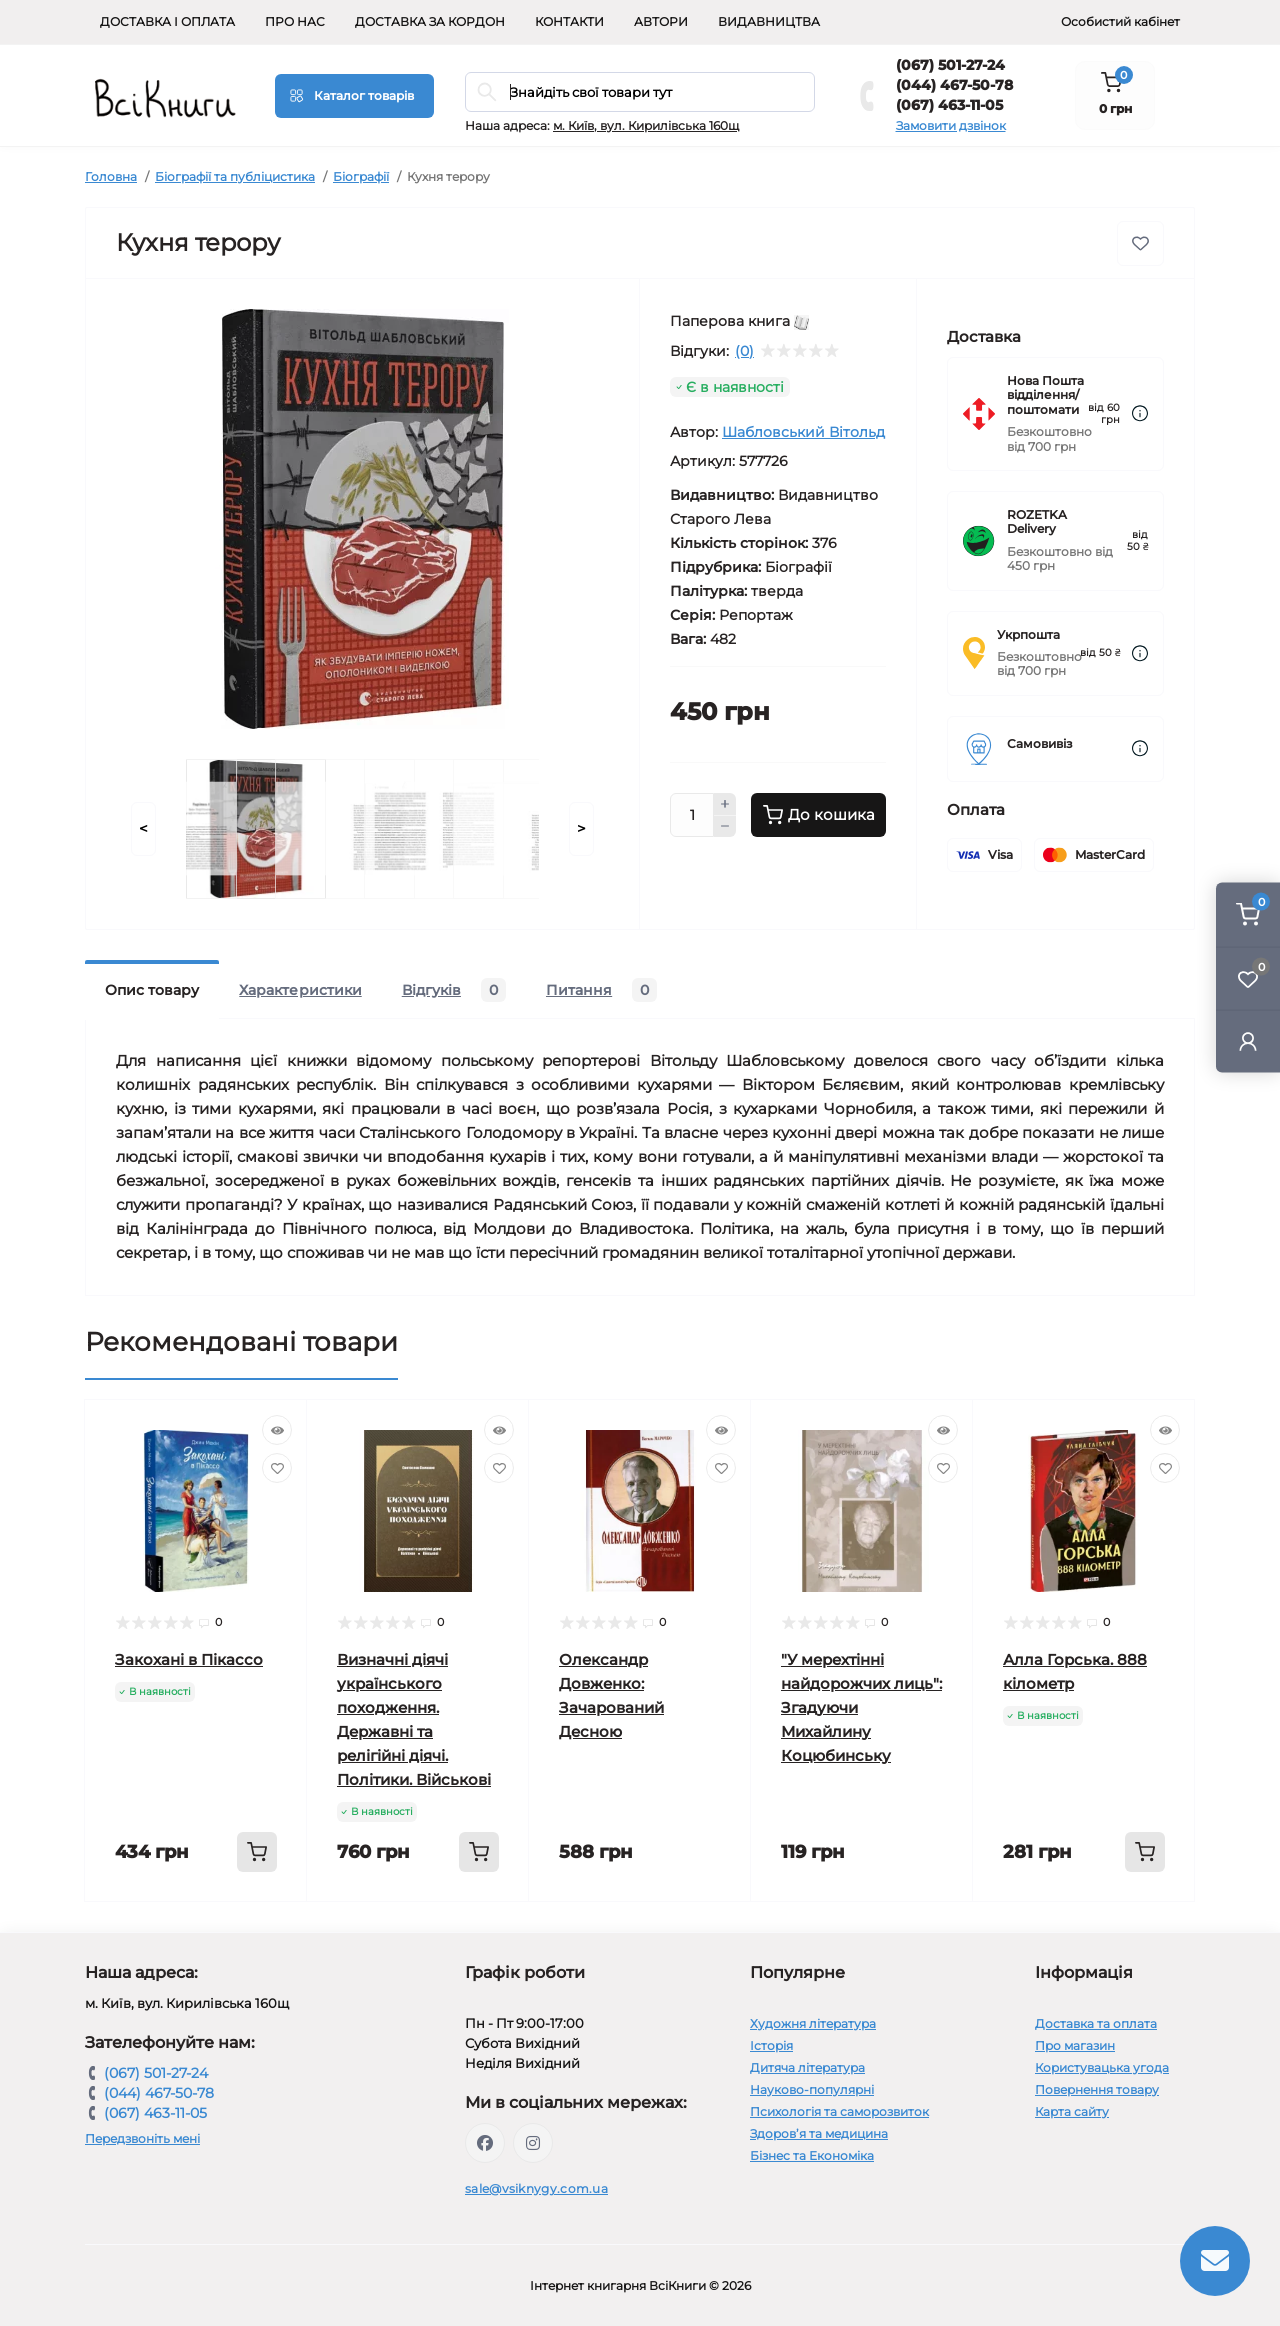  I want to click on https://www.facebook.com/vsiknygy.com.ua, so click(485, 2143).